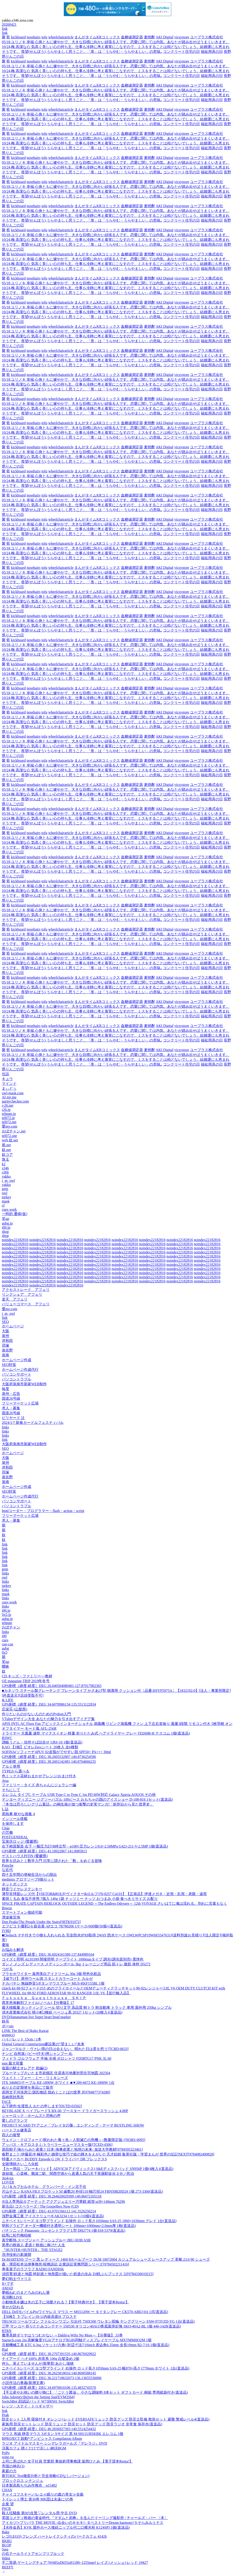  What do you see at coordinates (26, 1290) in the screenshot?
I see `アクセストレード アフェリ` at bounding box center [26, 1290].